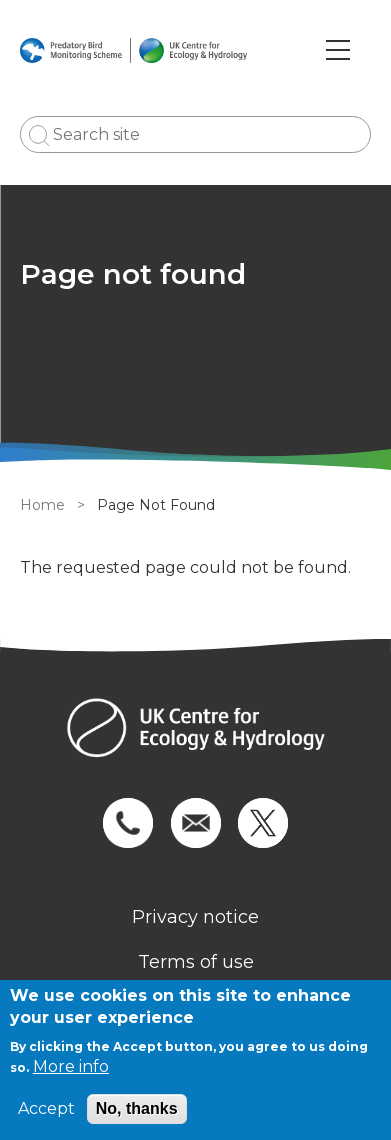 Image resolution: width=391 pixels, height=1140 pixels. What do you see at coordinates (195, 917) in the screenshot?
I see `Privacy notice` at bounding box center [195, 917].